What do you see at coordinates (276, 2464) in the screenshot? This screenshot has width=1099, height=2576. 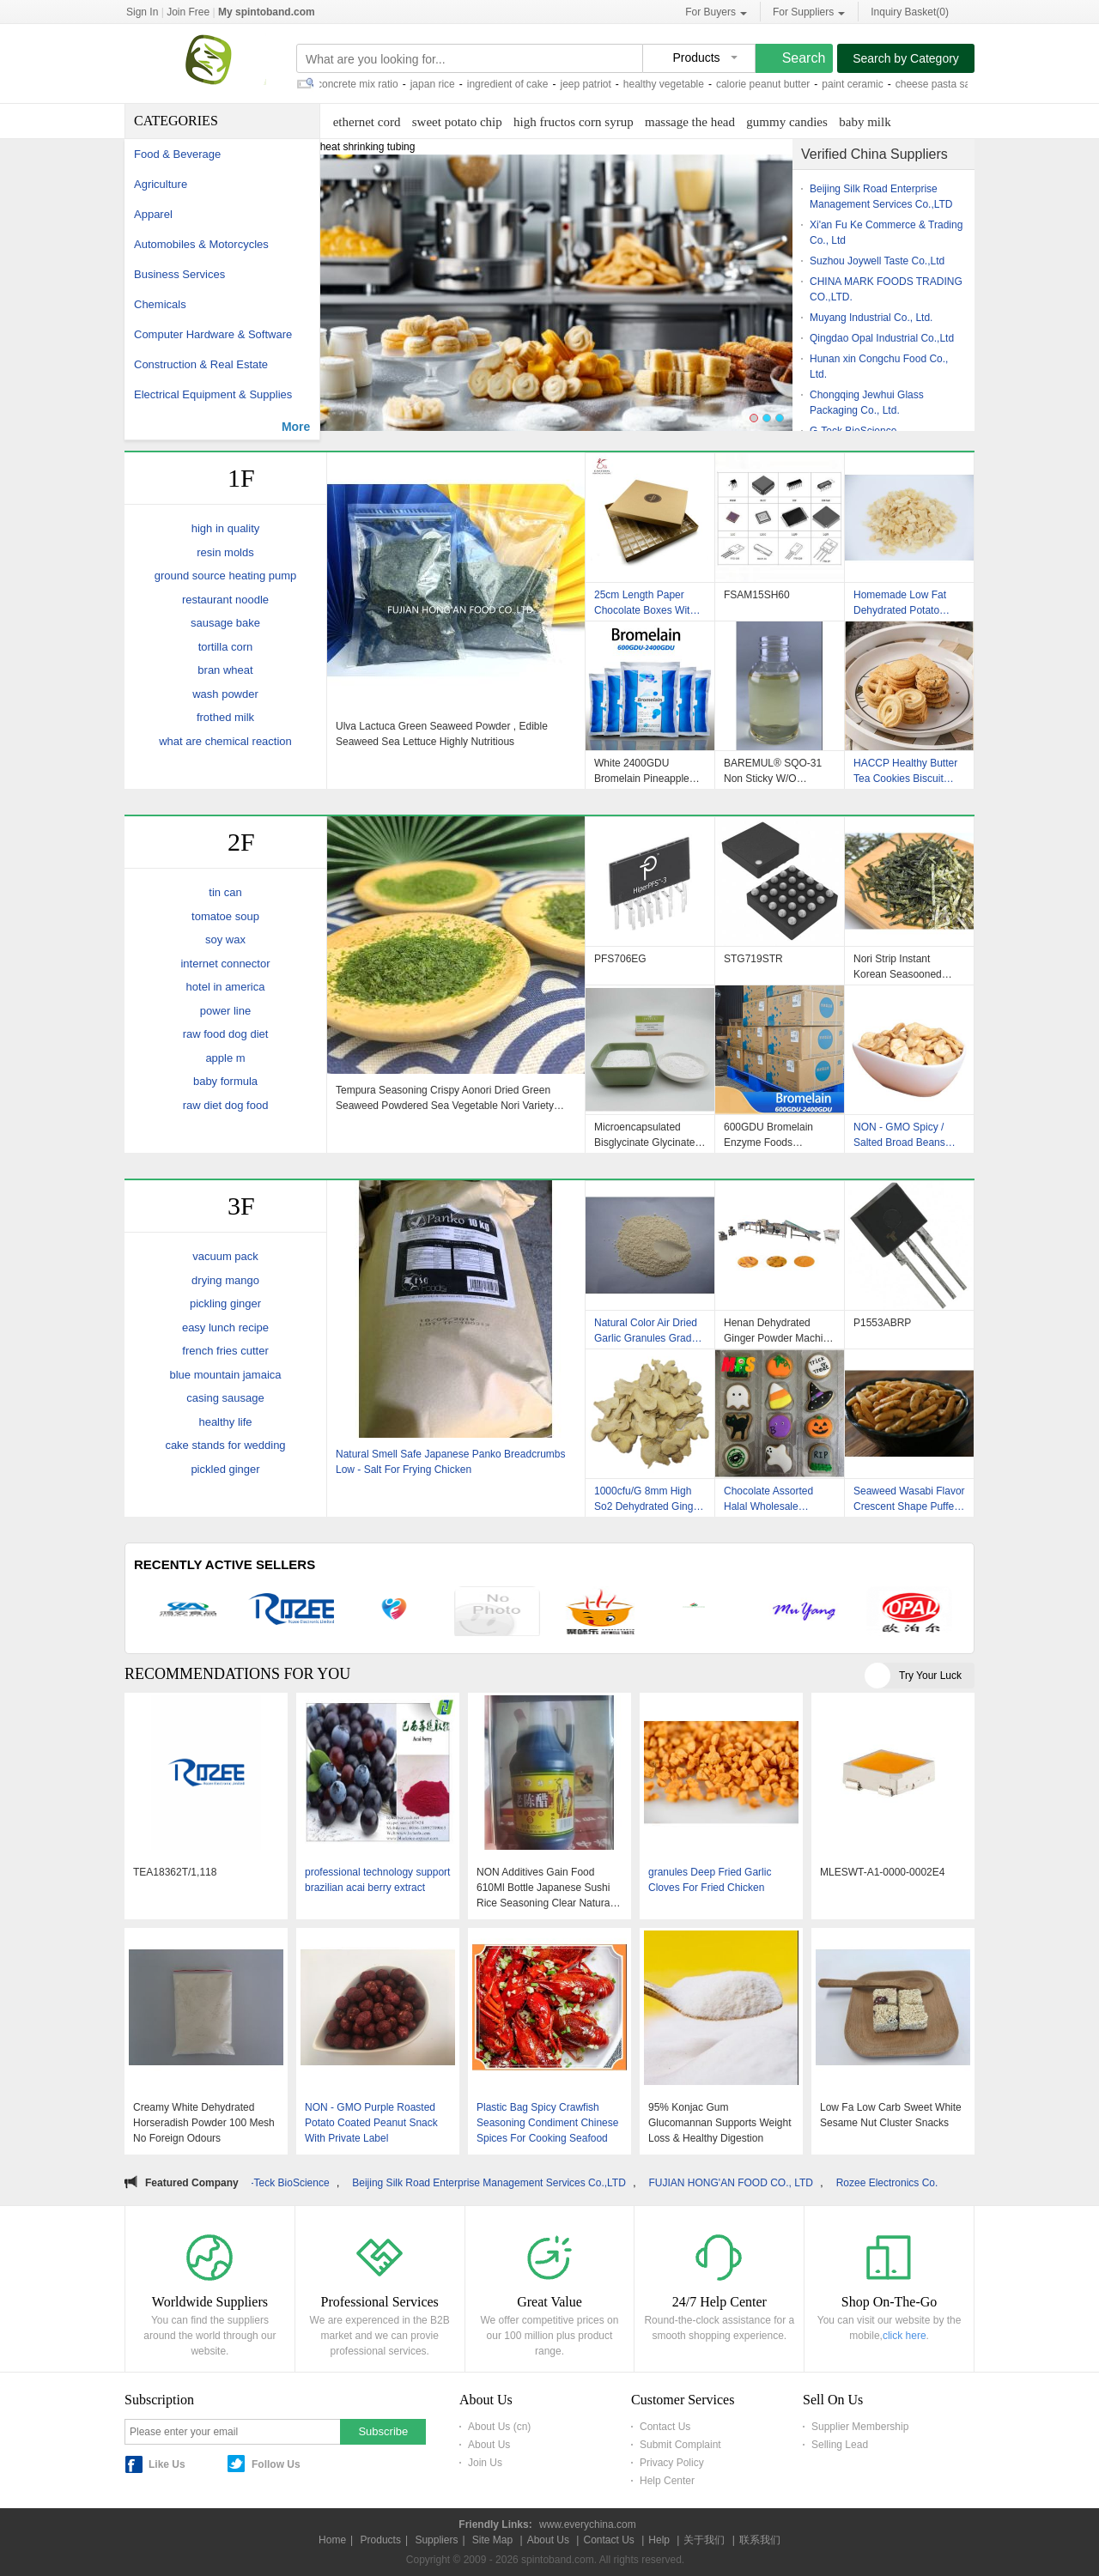 I see `Follow Us` at bounding box center [276, 2464].